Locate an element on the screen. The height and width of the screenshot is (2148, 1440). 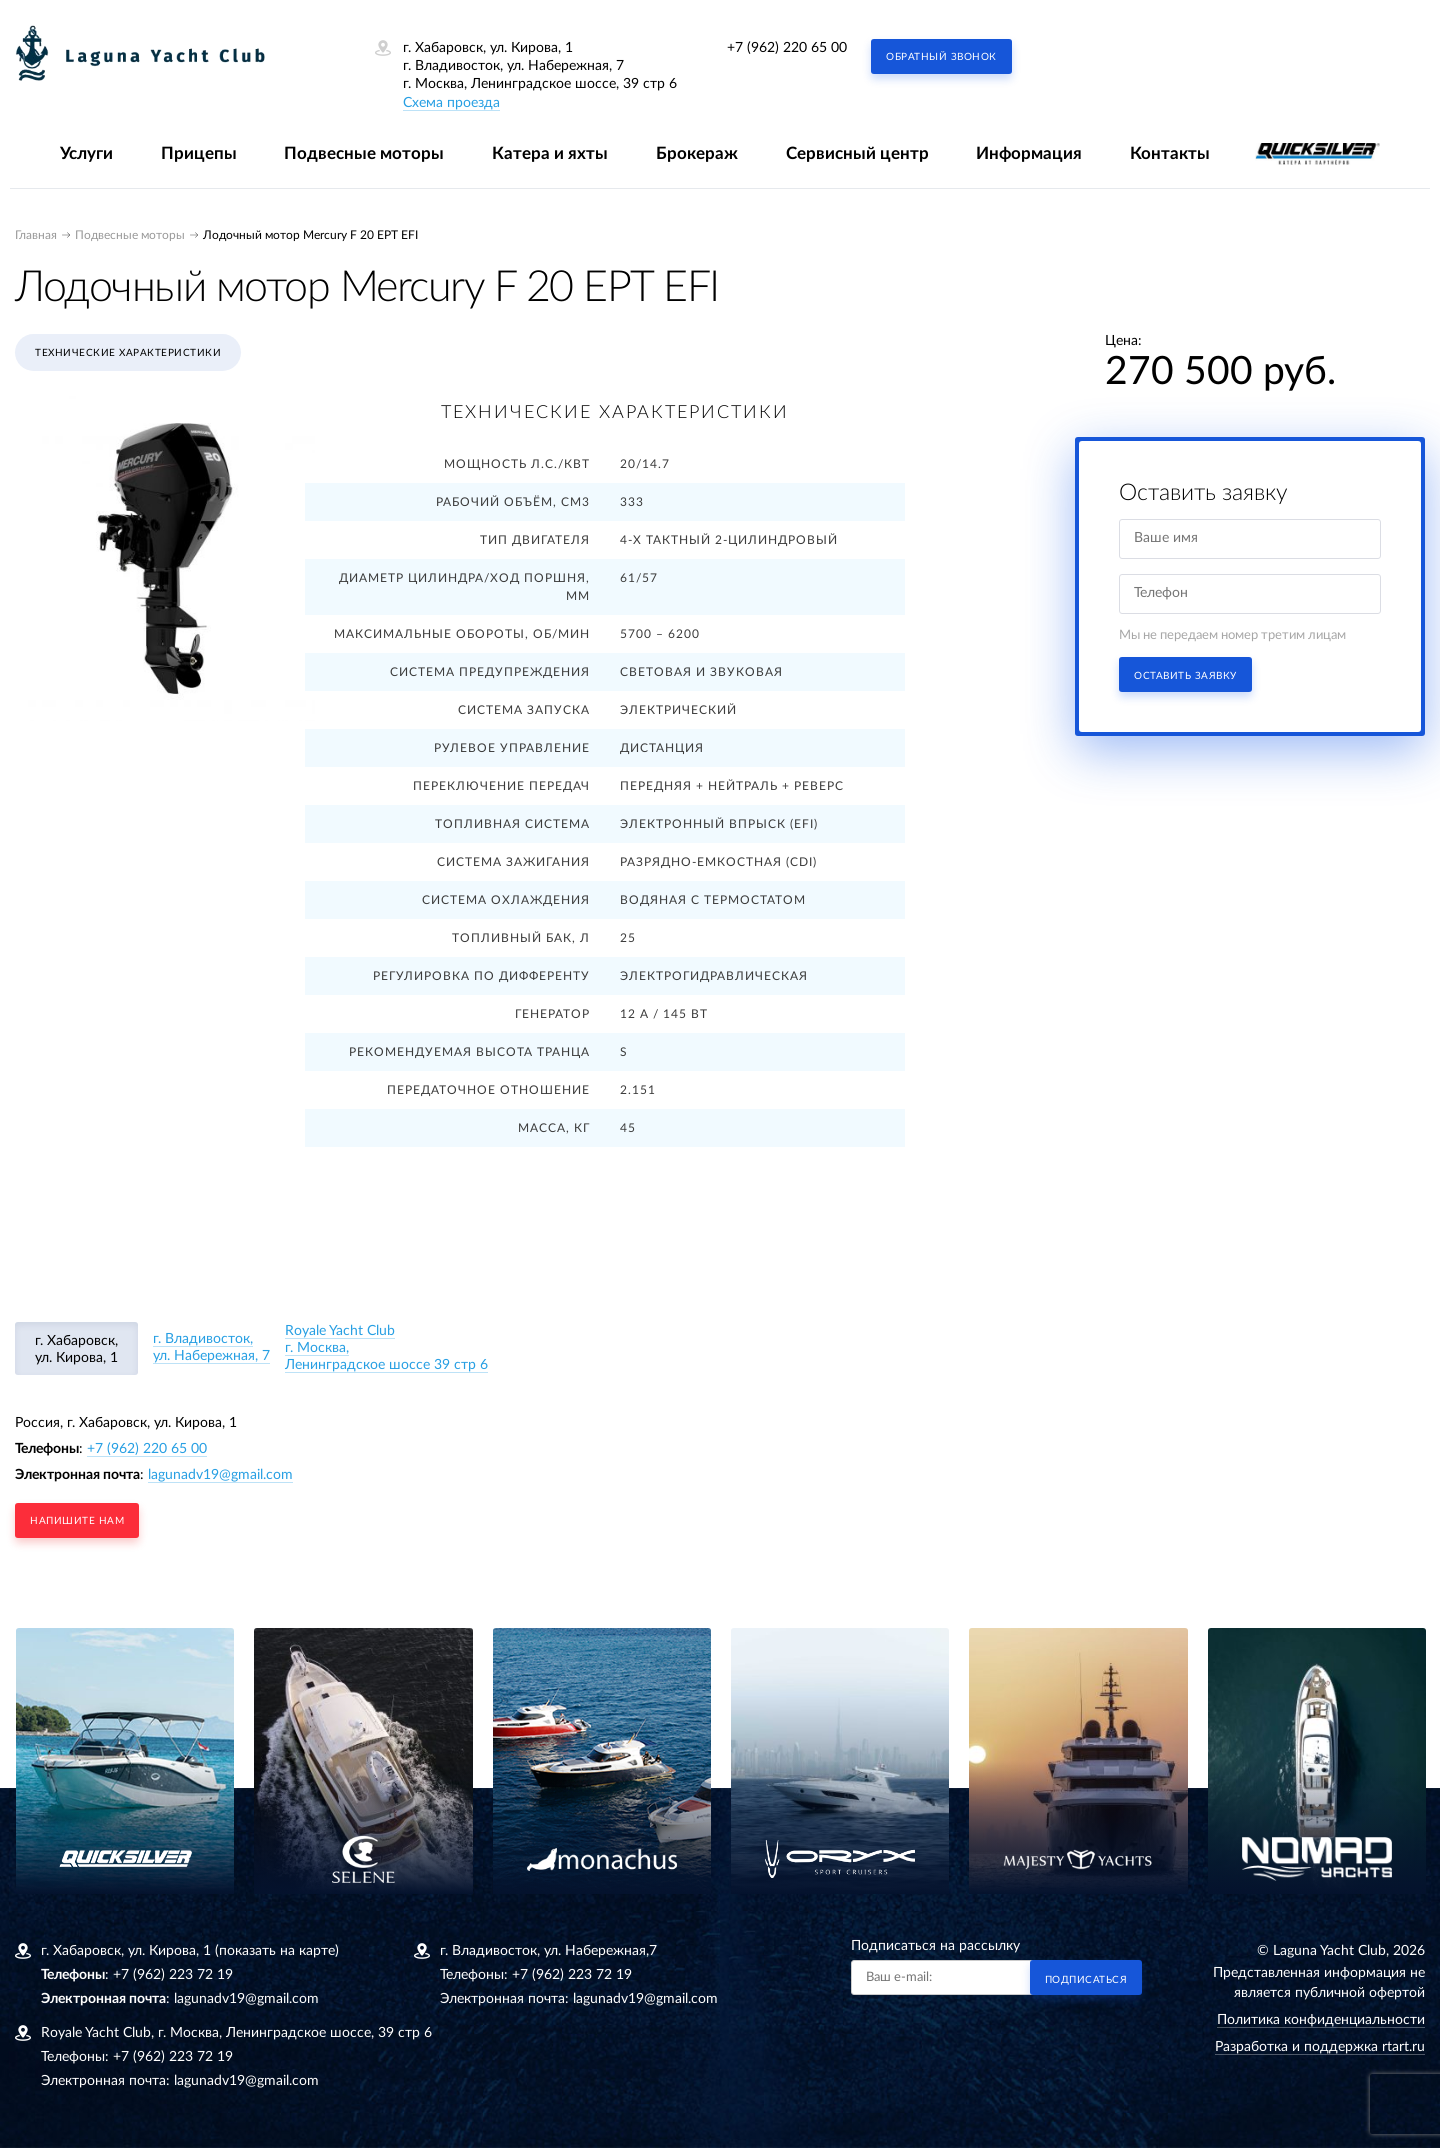
Информация is located at coordinates (1029, 153).